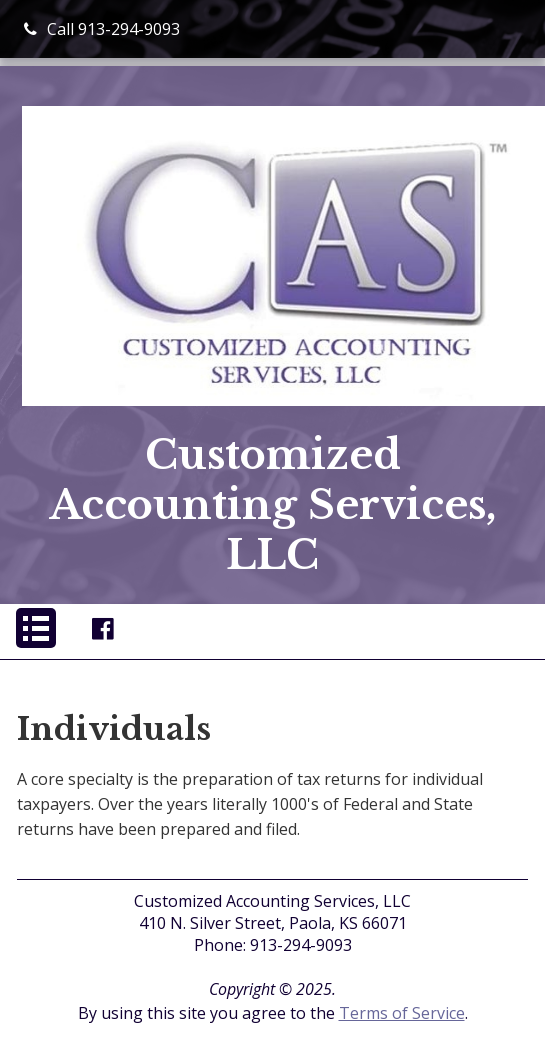 The width and height of the screenshot is (545, 1063). What do you see at coordinates (402, 1013) in the screenshot?
I see `Terms of Service` at bounding box center [402, 1013].